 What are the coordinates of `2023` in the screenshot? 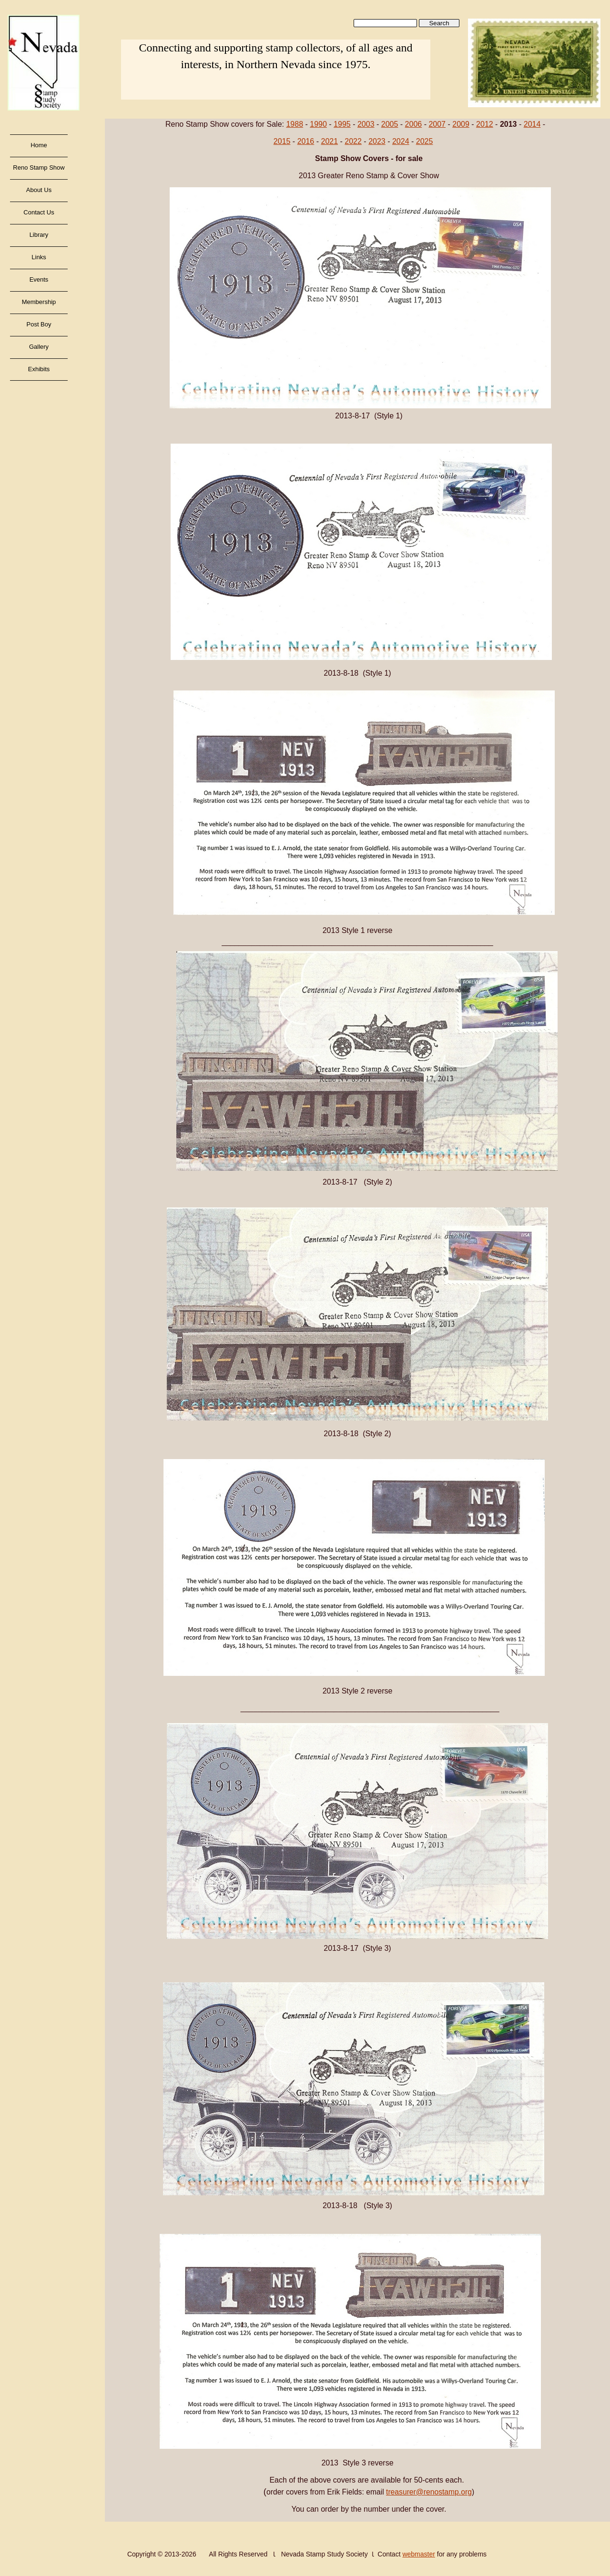 It's located at (377, 141).